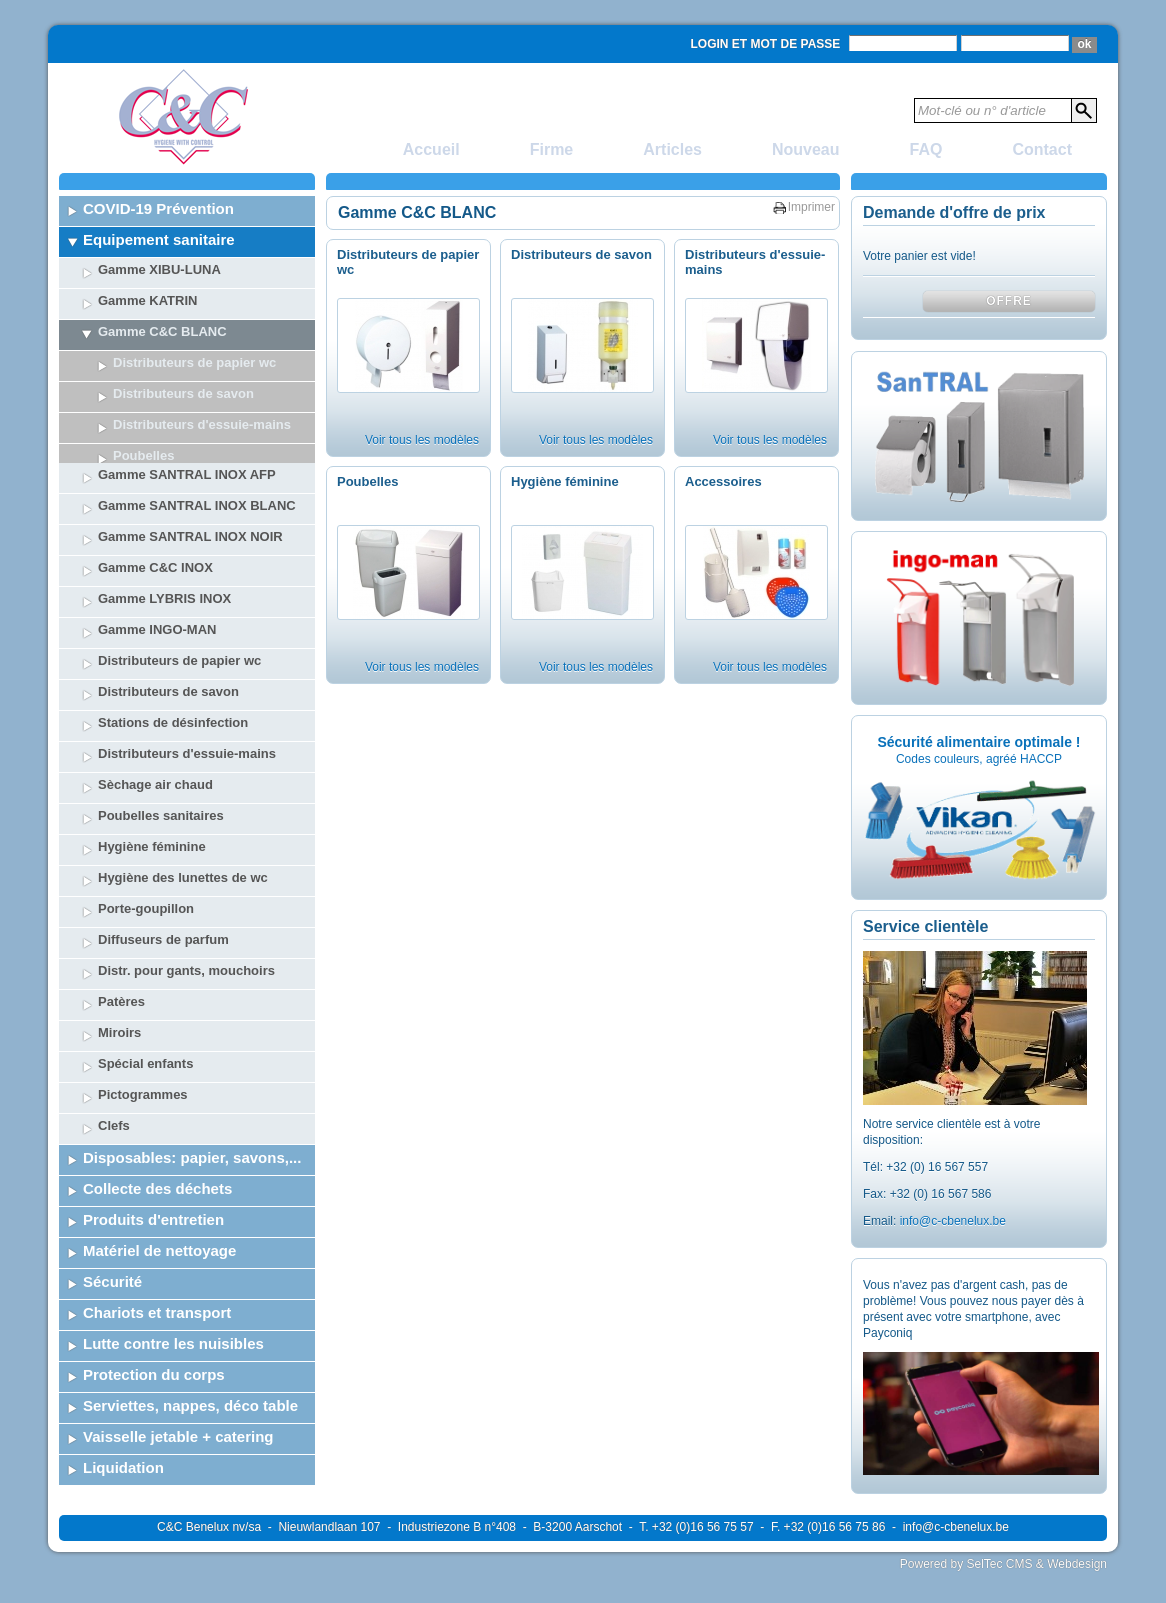  What do you see at coordinates (811, 207) in the screenshot?
I see `Imprimer` at bounding box center [811, 207].